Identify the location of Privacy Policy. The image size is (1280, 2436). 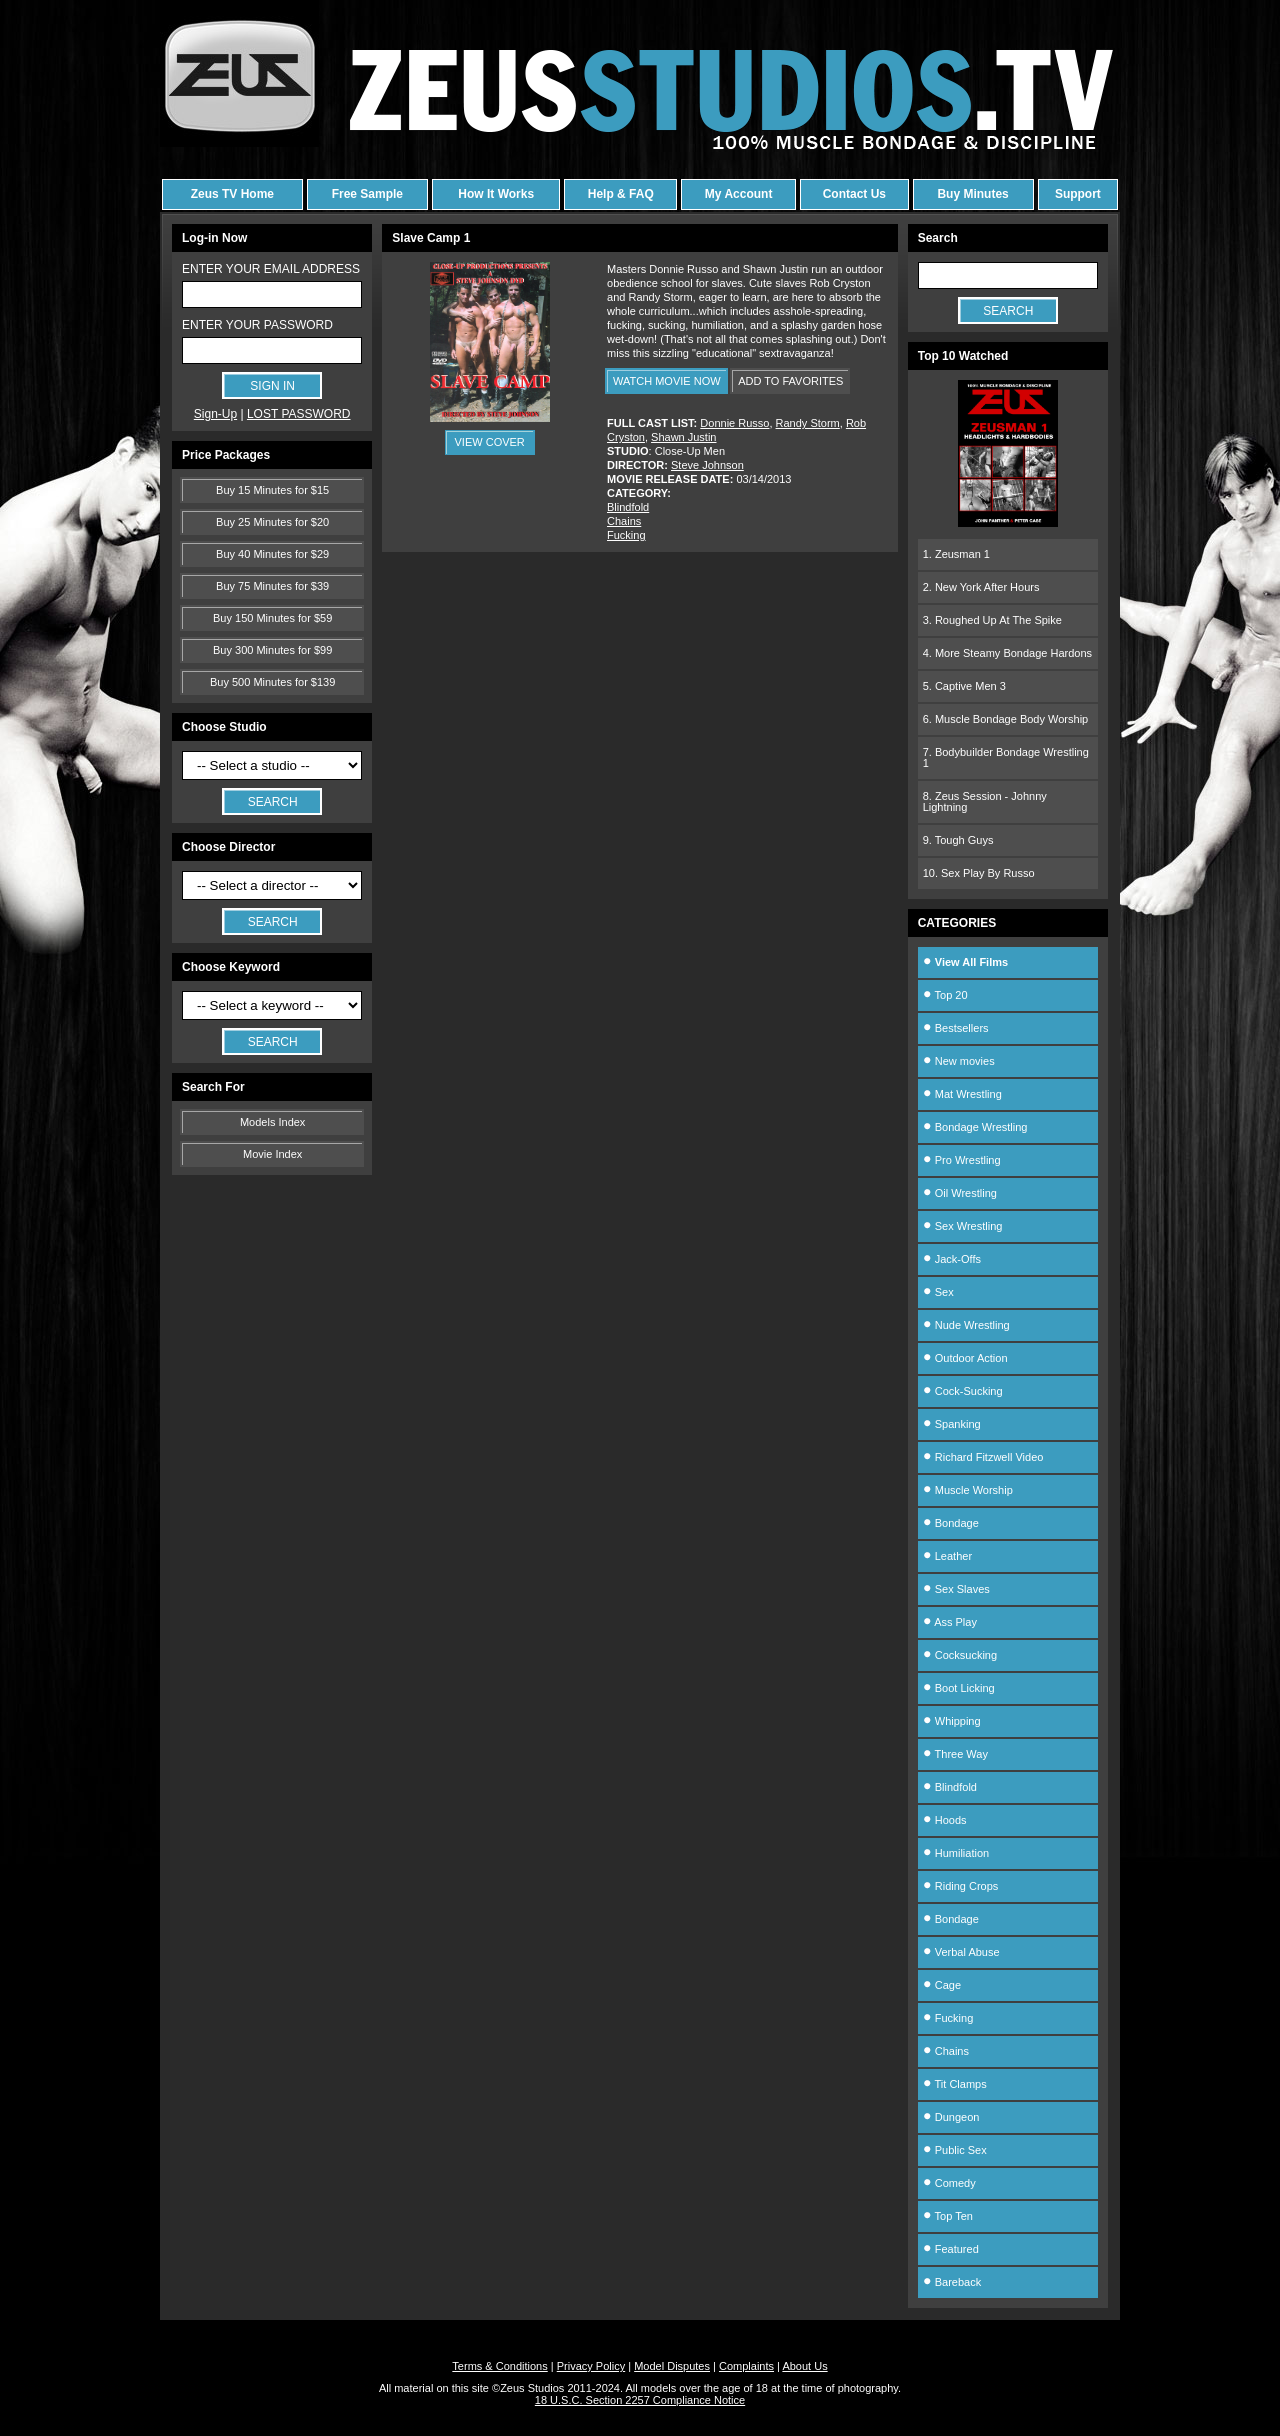
(591, 2366).